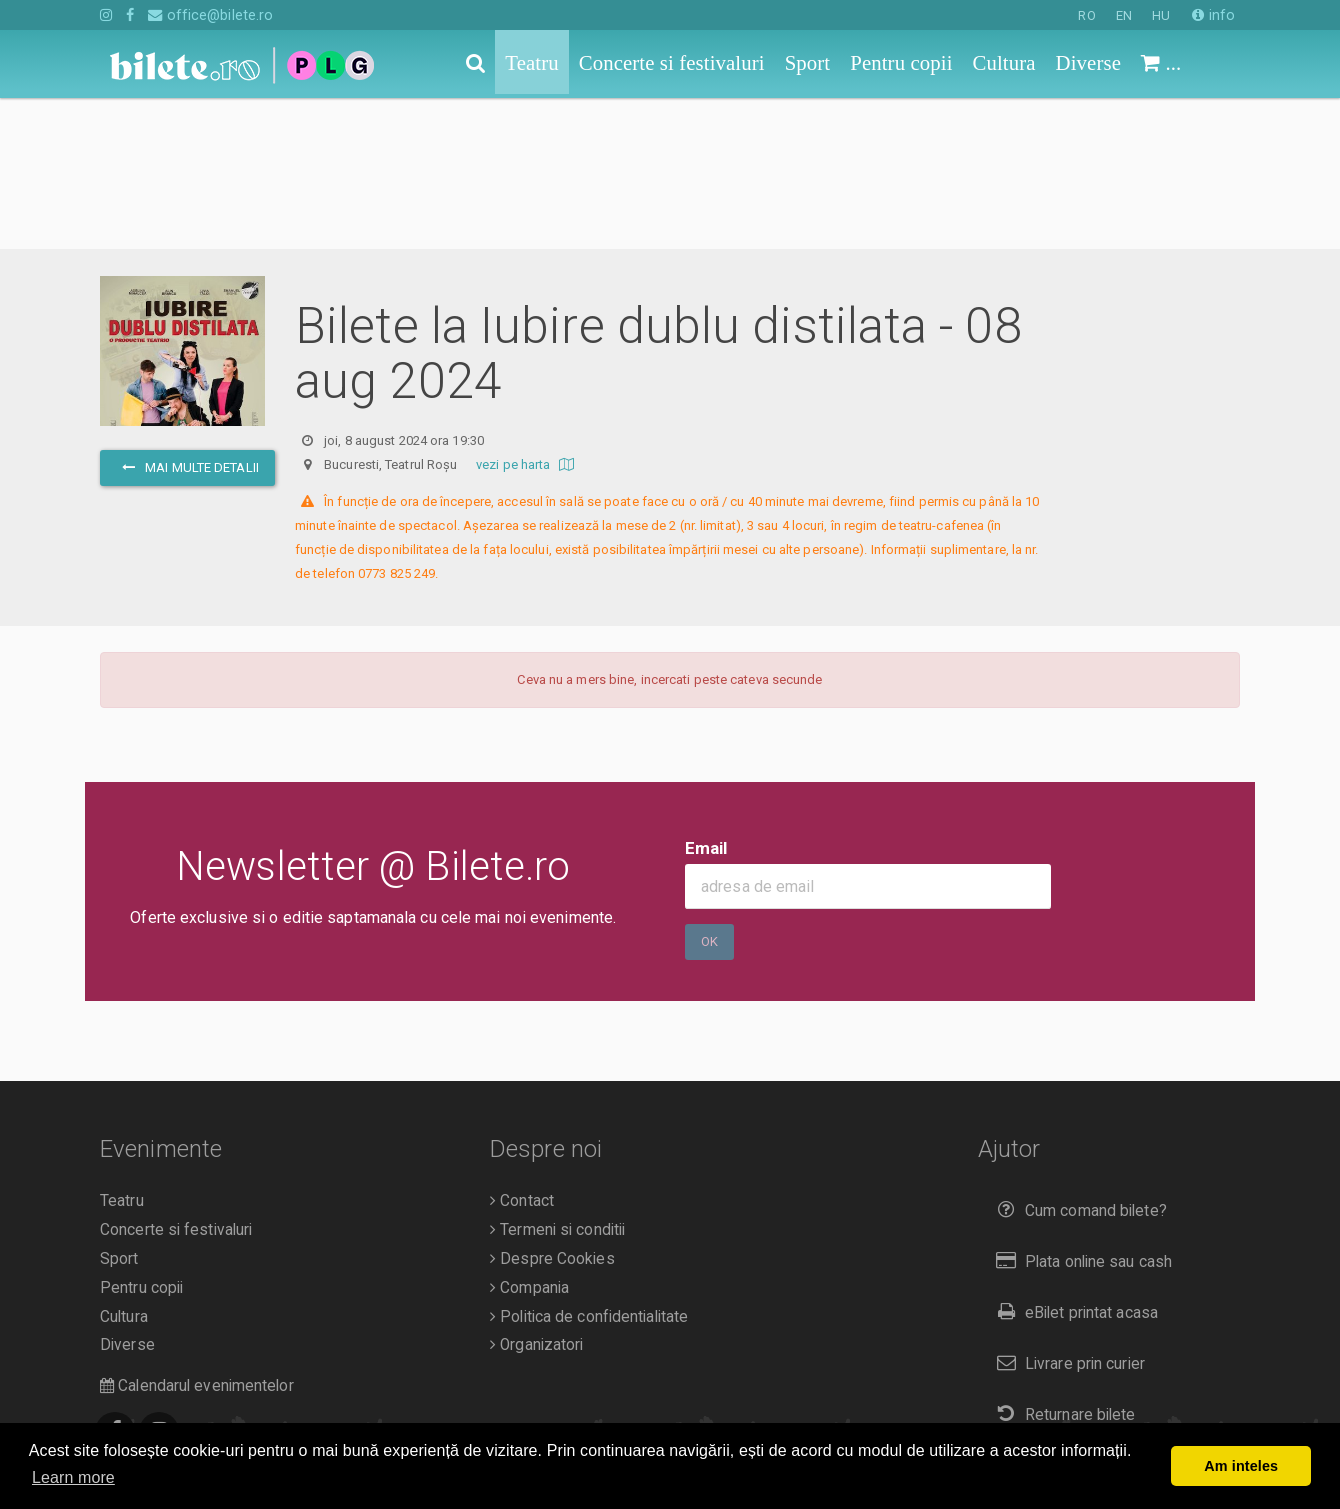 The width and height of the screenshot is (1340, 1509). Describe the element at coordinates (1077, 1059) in the screenshot. I see `Cum comand bilete?` at that location.